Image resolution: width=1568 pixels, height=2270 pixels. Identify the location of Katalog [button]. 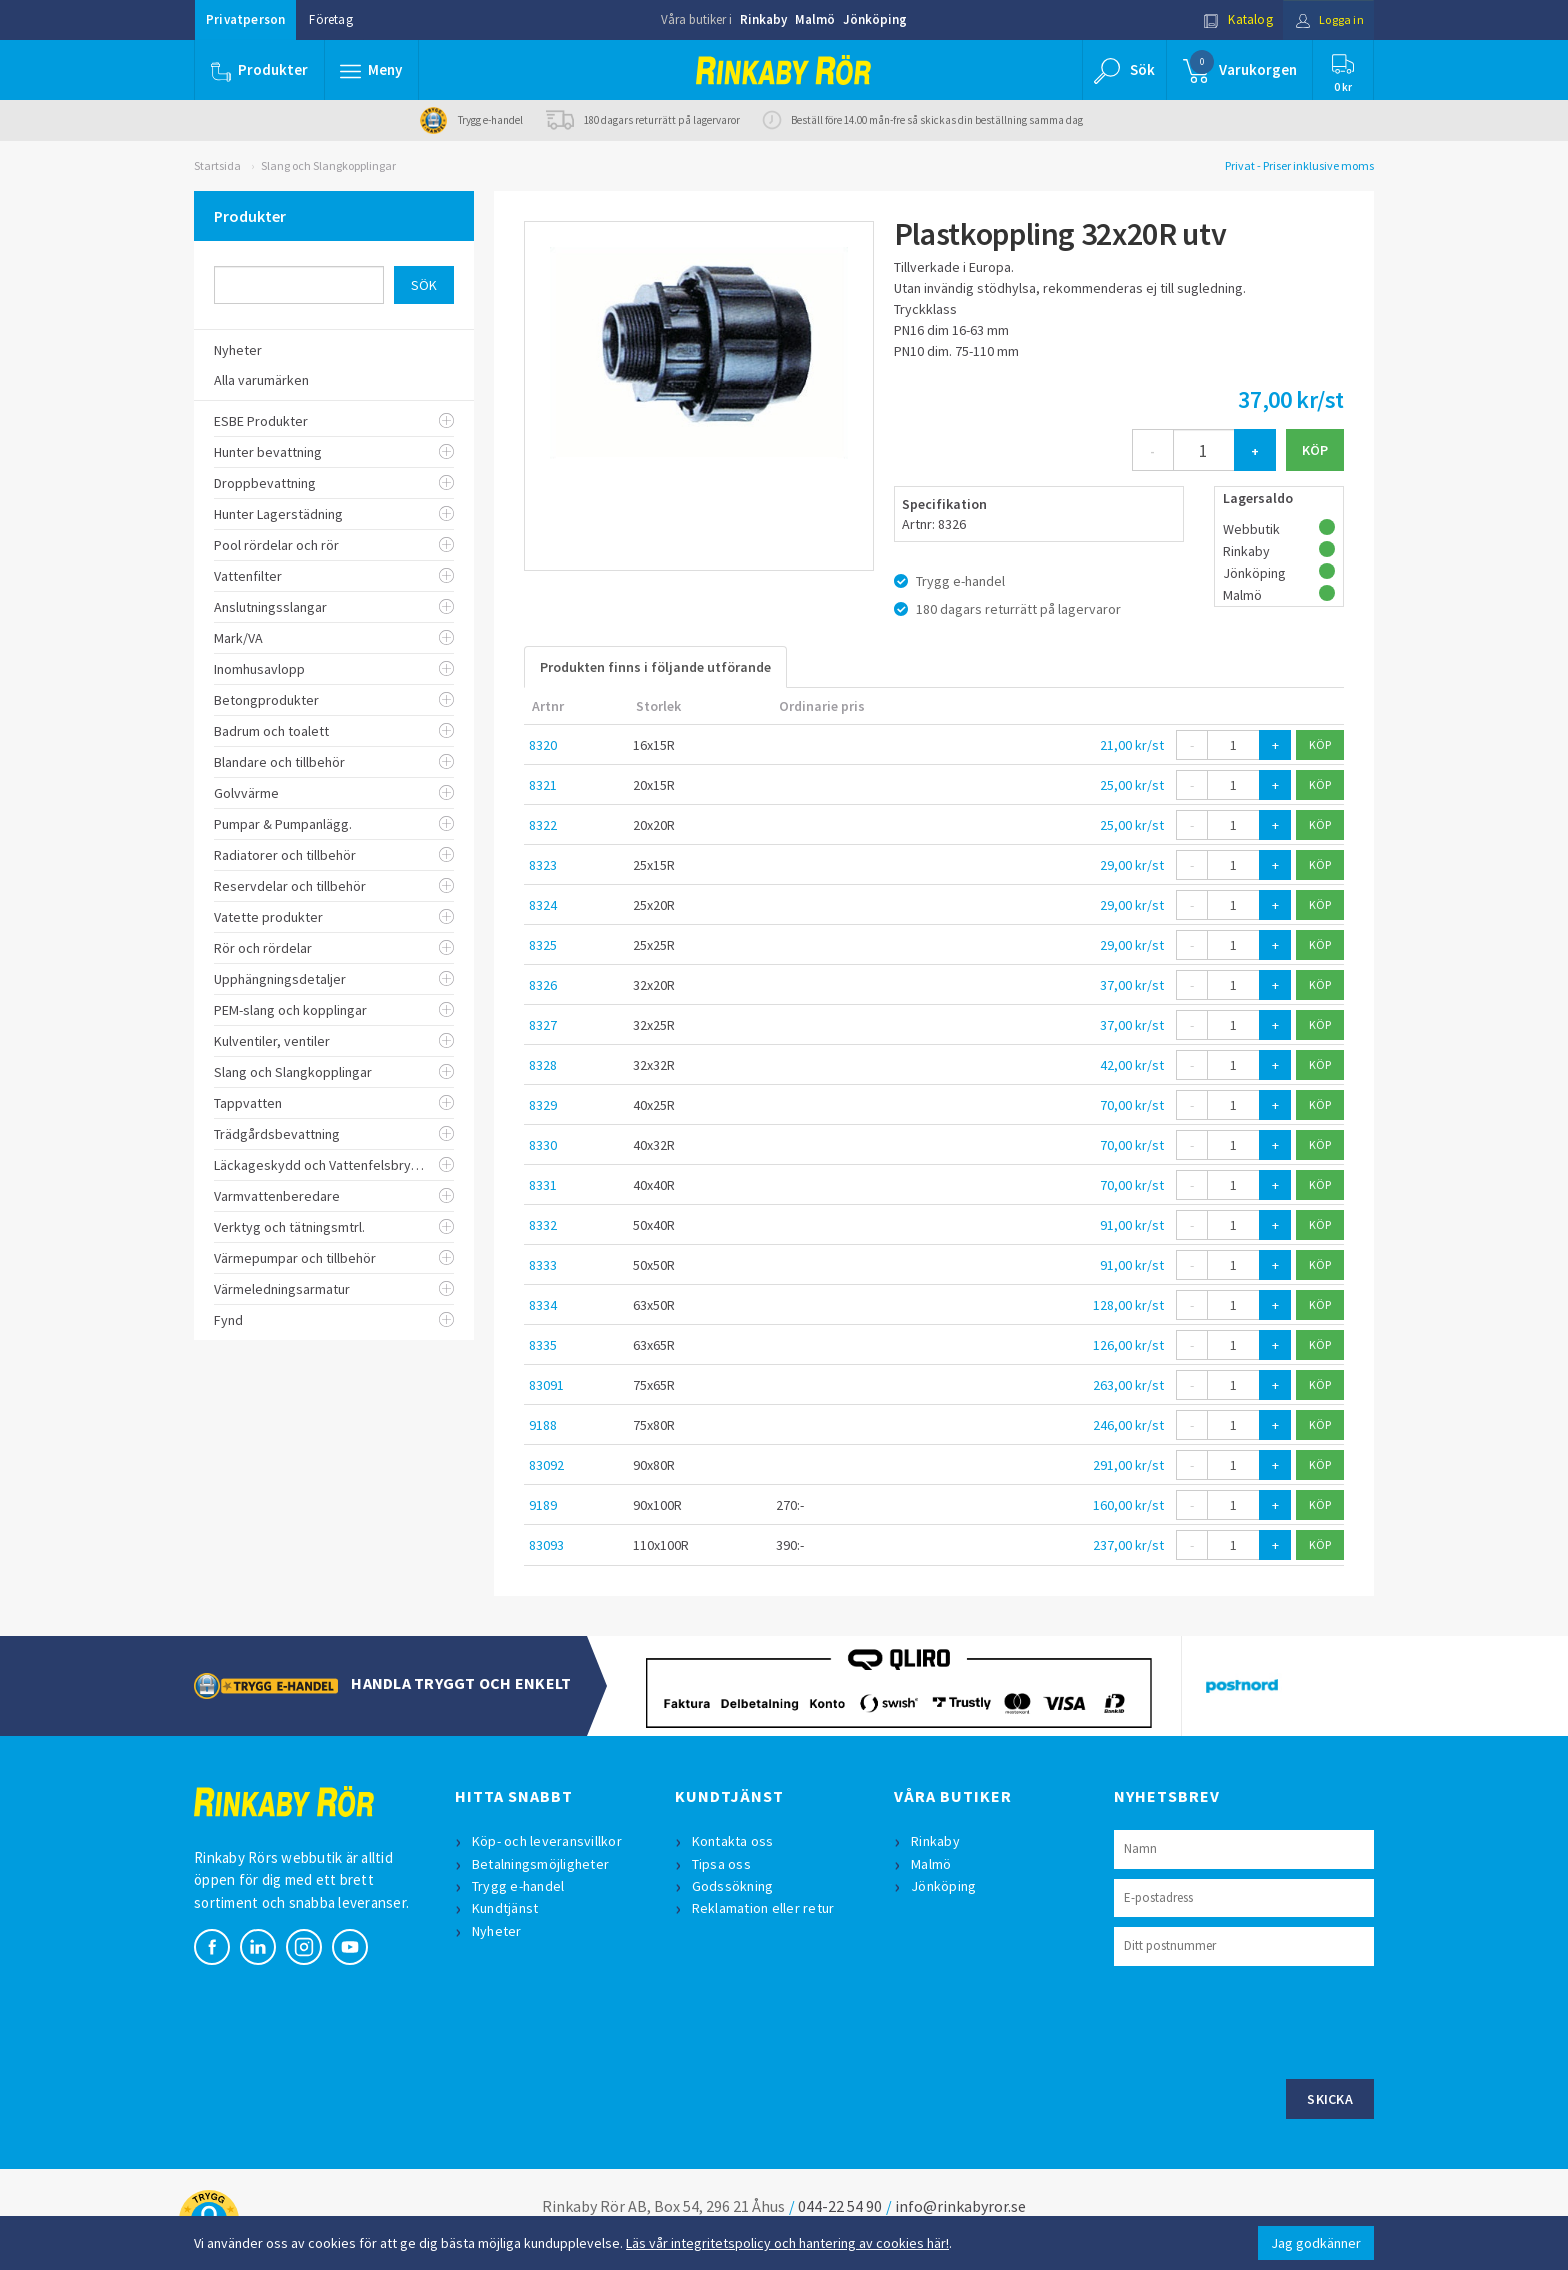
(1231, 19).